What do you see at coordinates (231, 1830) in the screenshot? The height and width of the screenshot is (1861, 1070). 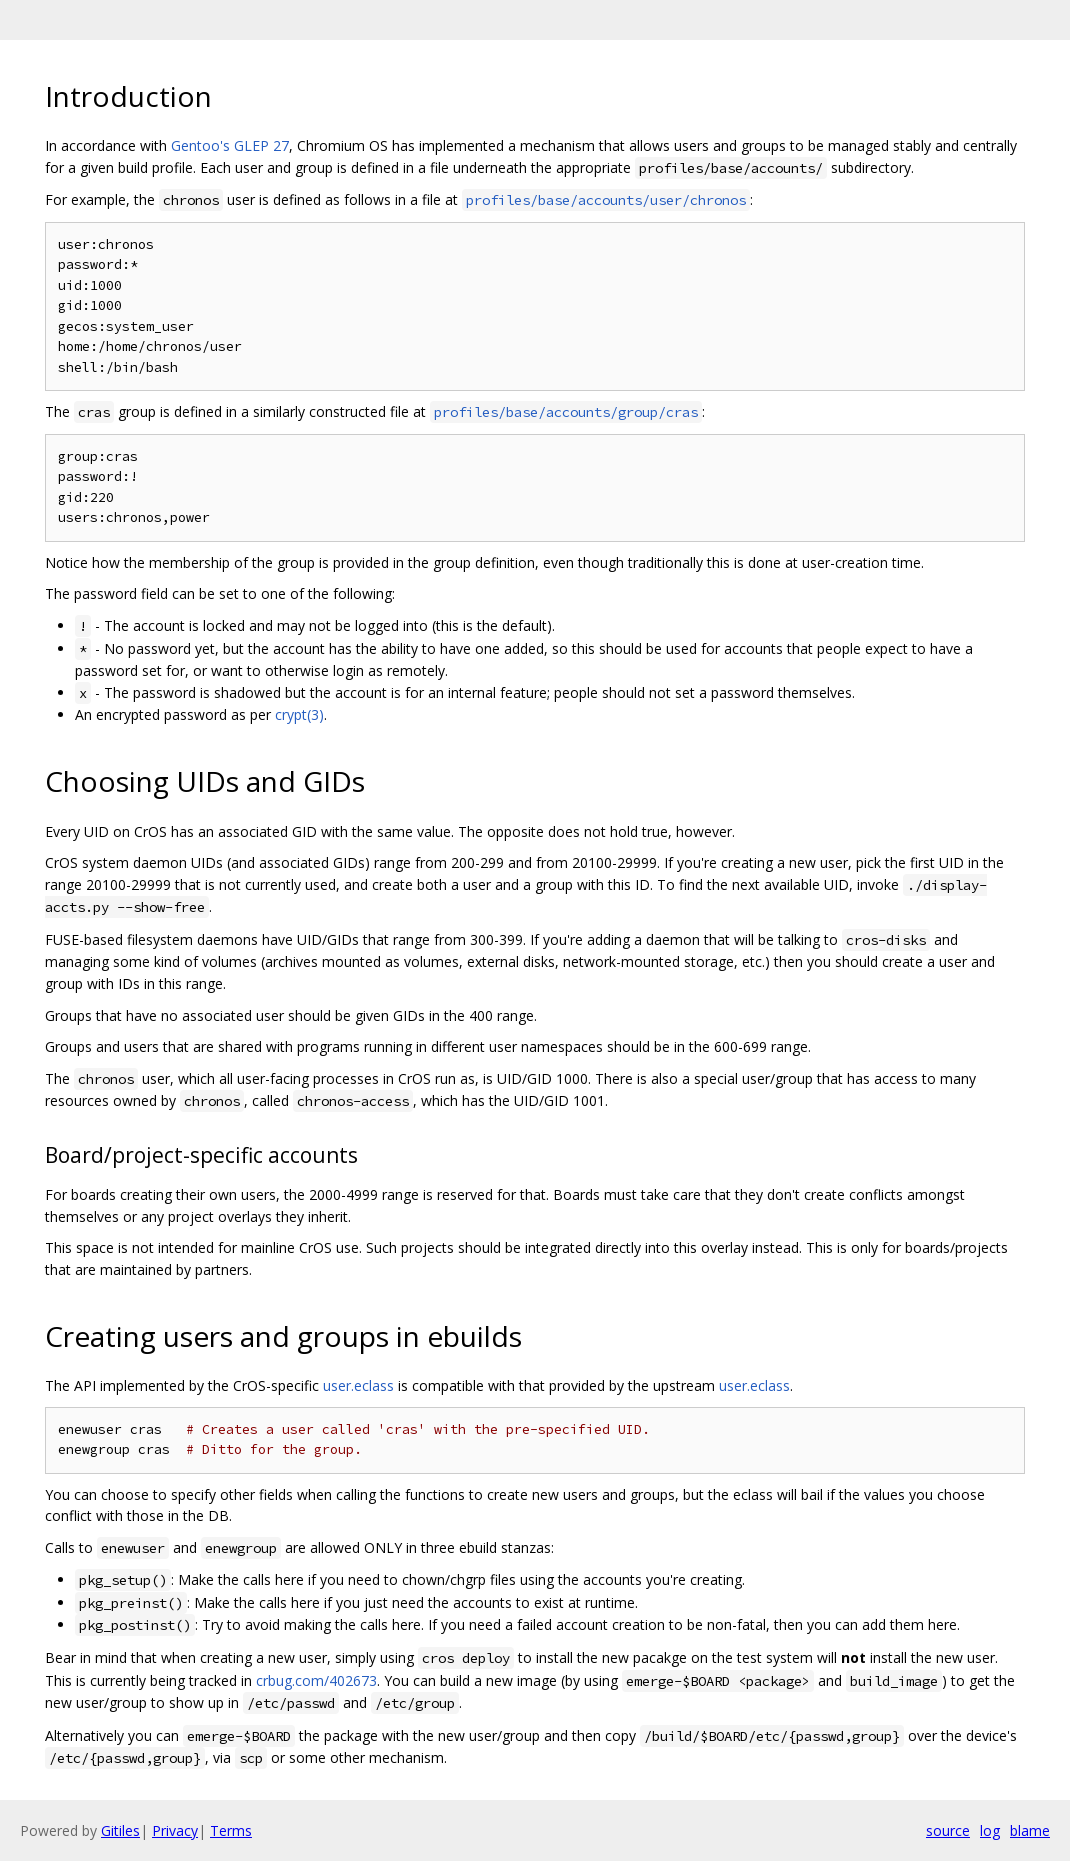 I see `Terms` at bounding box center [231, 1830].